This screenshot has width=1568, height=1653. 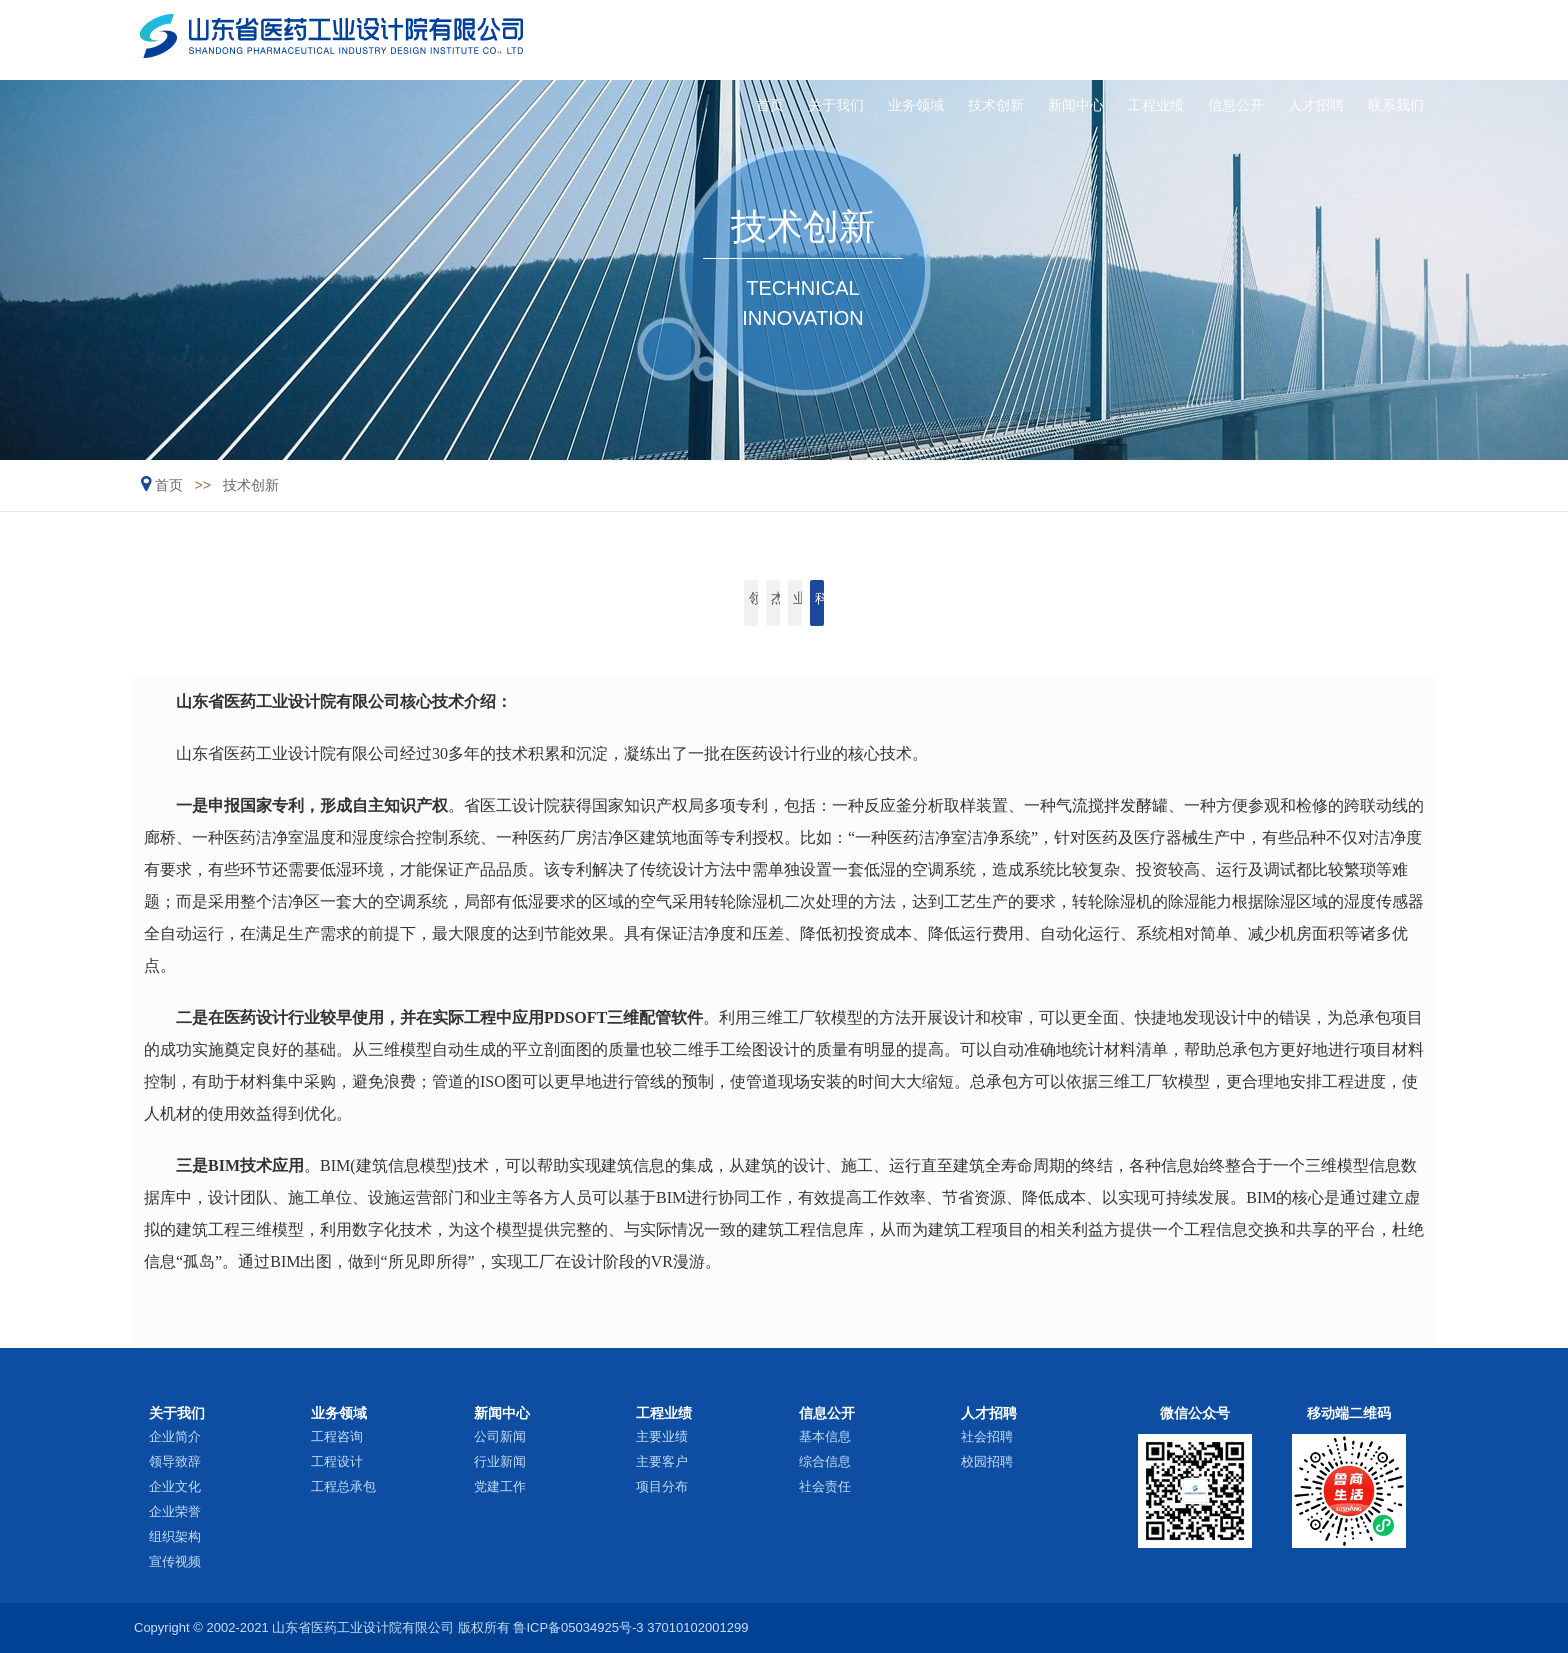 What do you see at coordinates (662, 1436) in the screenshot?
I see `主要业绩` at bounding box center [662, 1436].